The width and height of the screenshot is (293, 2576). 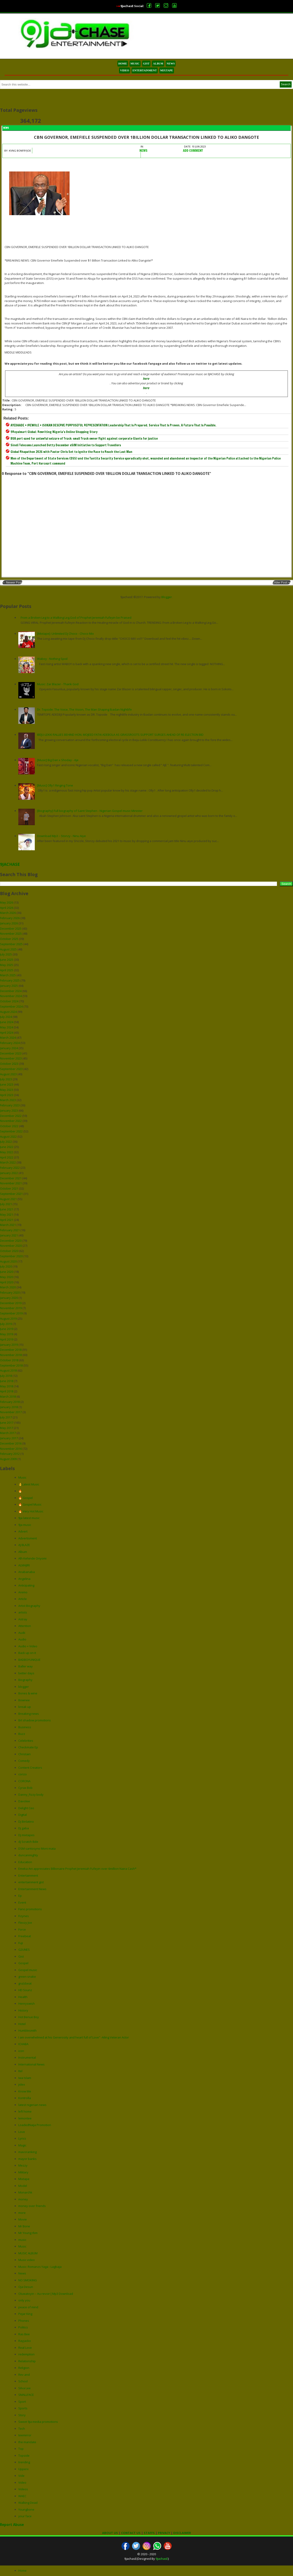 What do you see at coordinates (10, 918) in the screenshot?
I see `February 2026` at bounding box center [10, 918].